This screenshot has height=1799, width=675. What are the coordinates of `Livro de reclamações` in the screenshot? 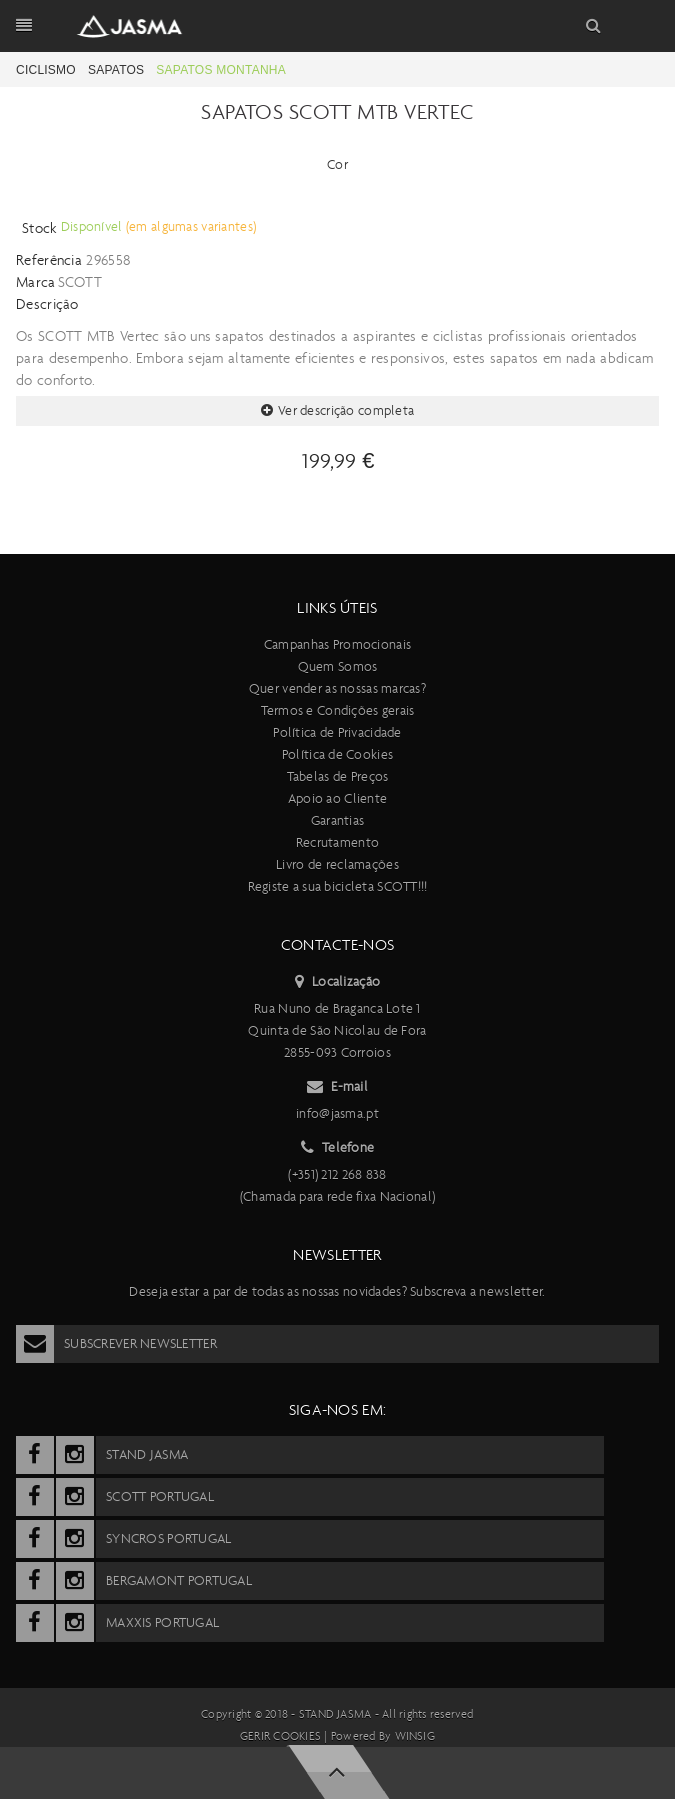 It's located at (337, 864).